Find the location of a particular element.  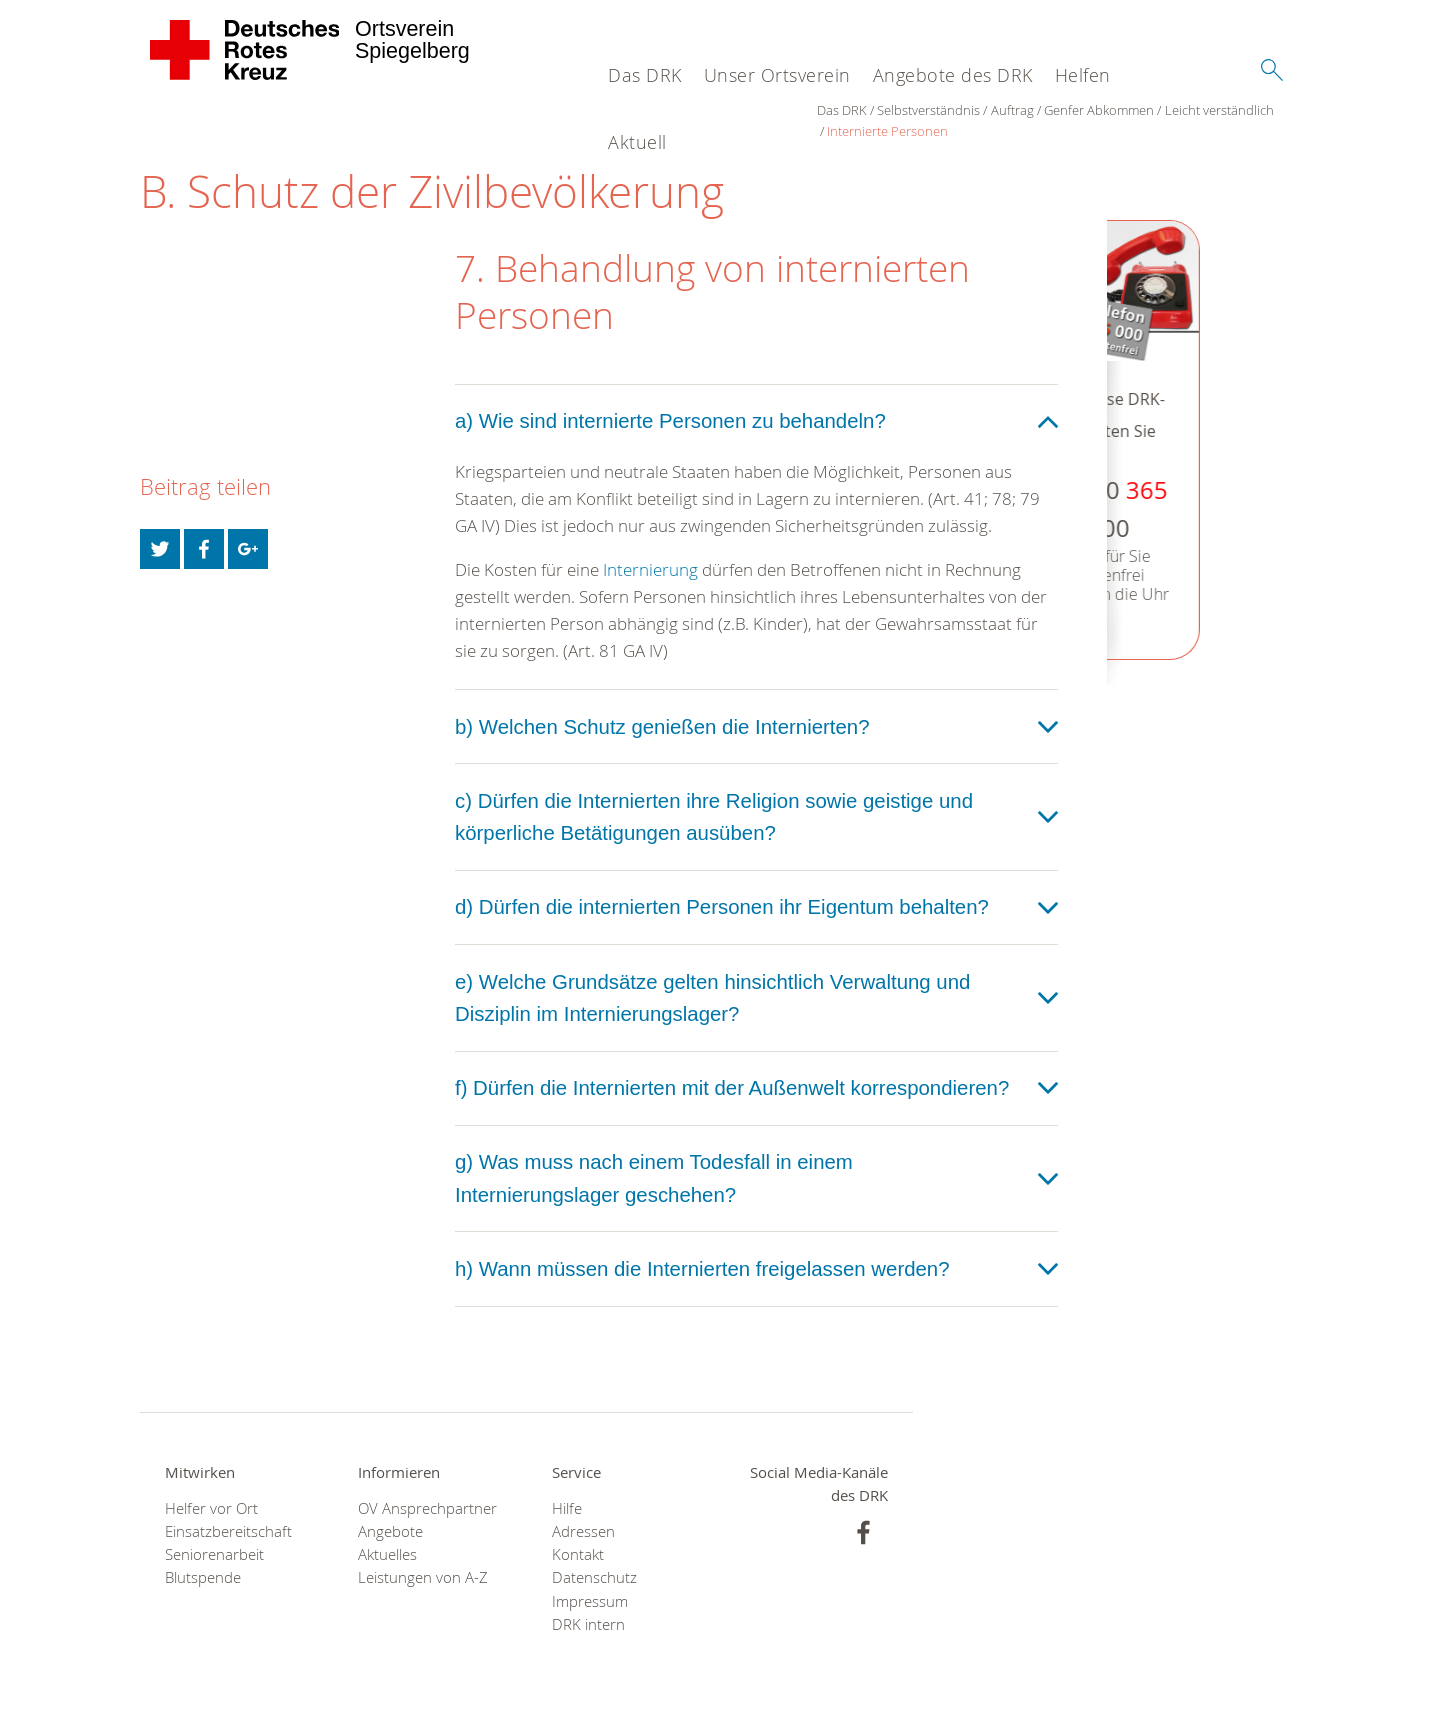

Einsatzbereitschaft is located at coordinates (228, 1531).